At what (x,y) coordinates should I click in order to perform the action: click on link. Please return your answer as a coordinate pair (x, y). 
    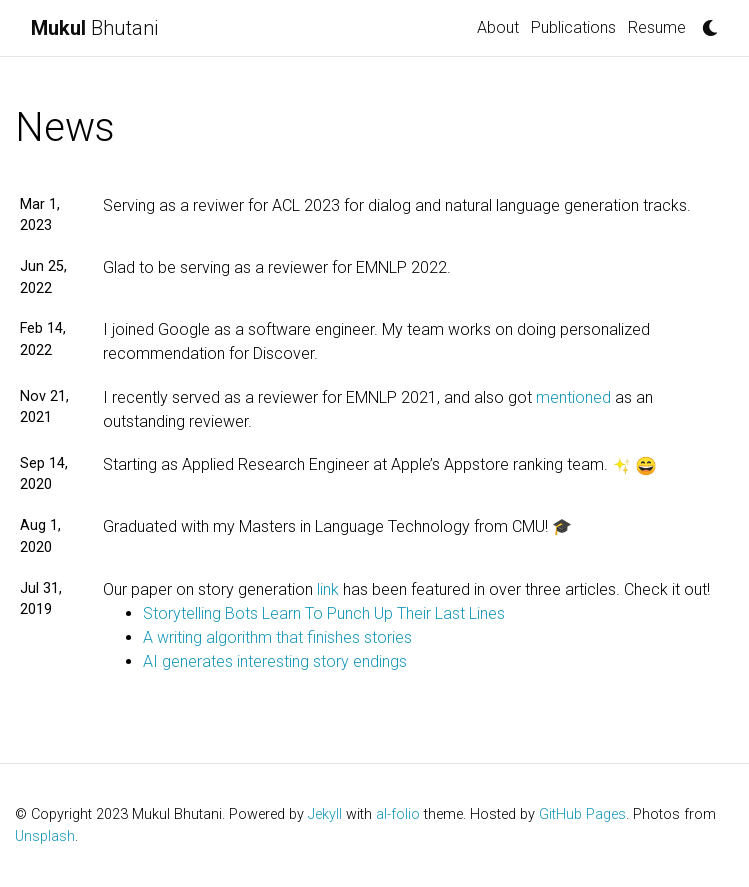
    Looking at the image, I should click on (328, 589).